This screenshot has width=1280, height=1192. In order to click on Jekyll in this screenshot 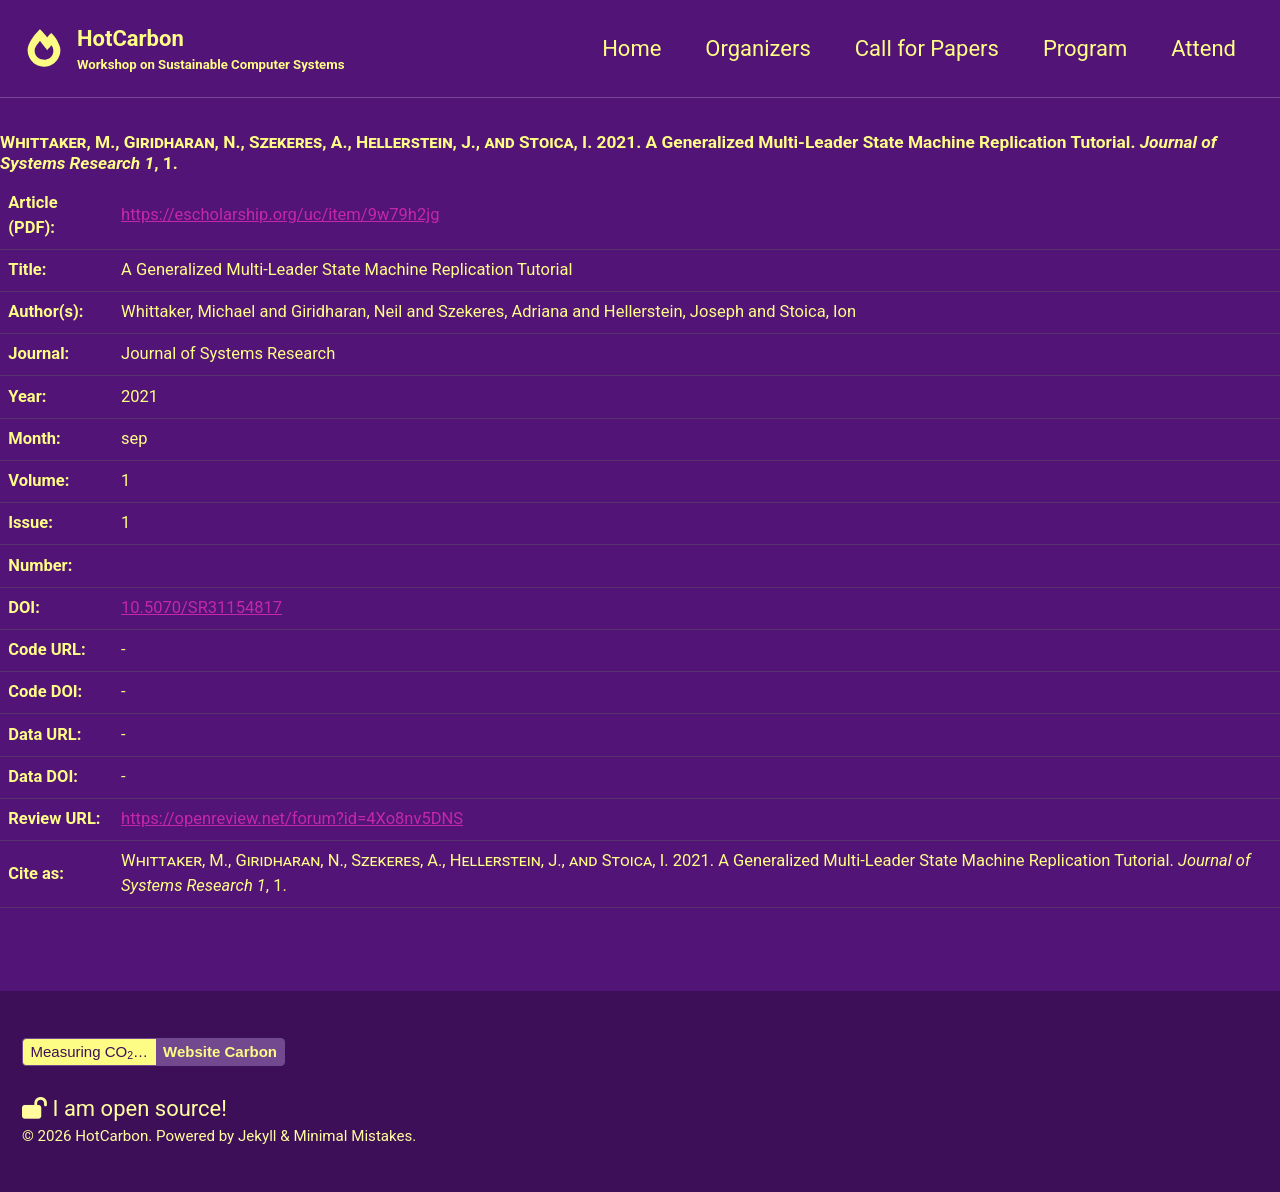, I will do `click(257, 1136)`.